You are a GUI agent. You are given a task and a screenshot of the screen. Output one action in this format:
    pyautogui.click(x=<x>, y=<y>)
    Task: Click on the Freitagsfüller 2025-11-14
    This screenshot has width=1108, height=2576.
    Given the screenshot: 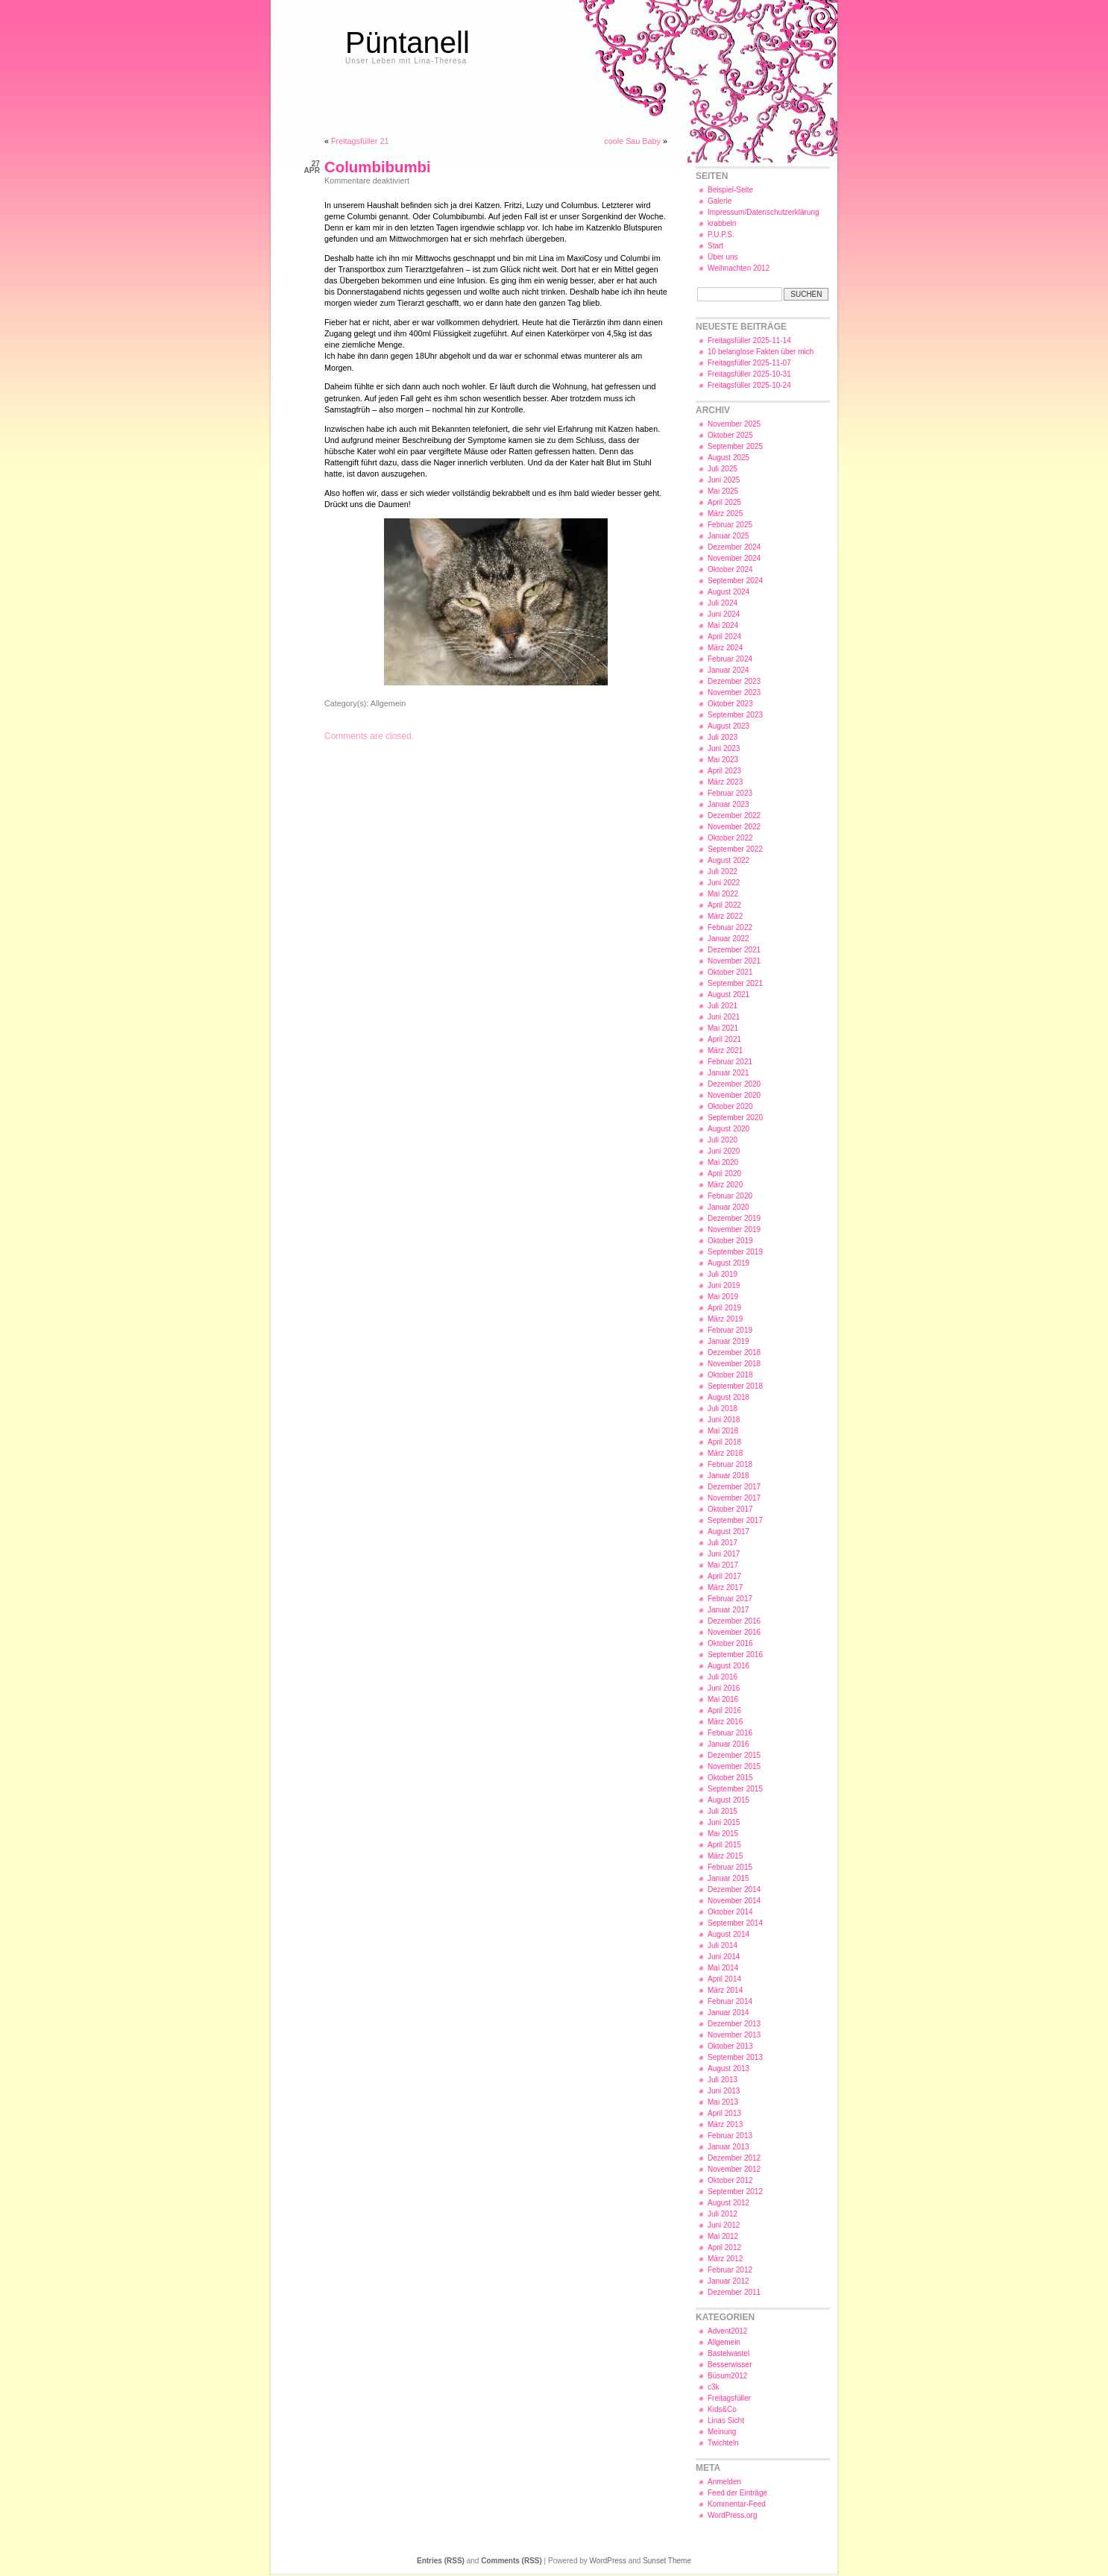 What is the action you would take?
    pyautogui.click(x=749, y=340)
    